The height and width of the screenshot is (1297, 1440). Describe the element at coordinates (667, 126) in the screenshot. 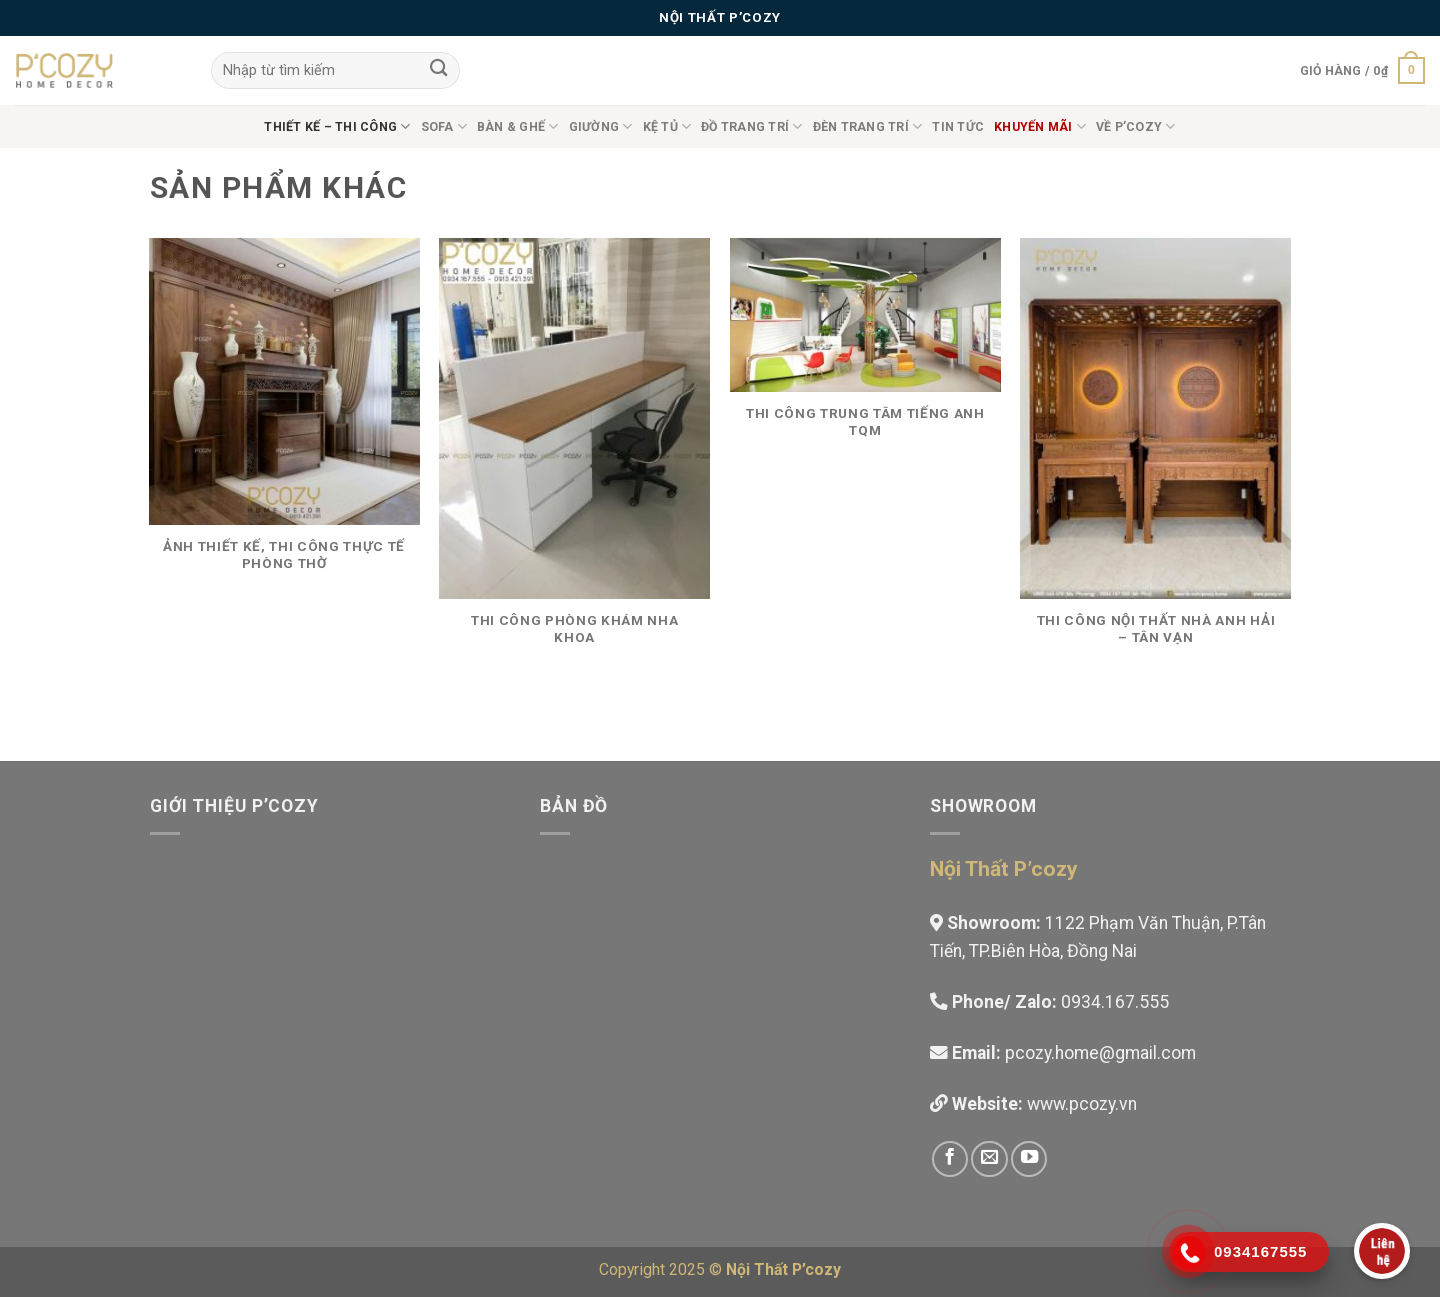

I see `Kệ Tủ` at that location.